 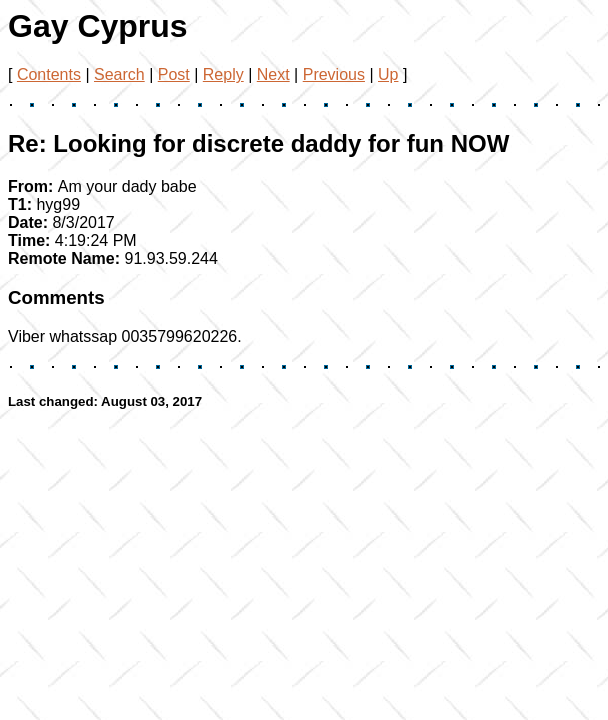 What do you see at coordinates (49, 74) in the screenshot?
I see `Contents` at bounding box center [49, 74].